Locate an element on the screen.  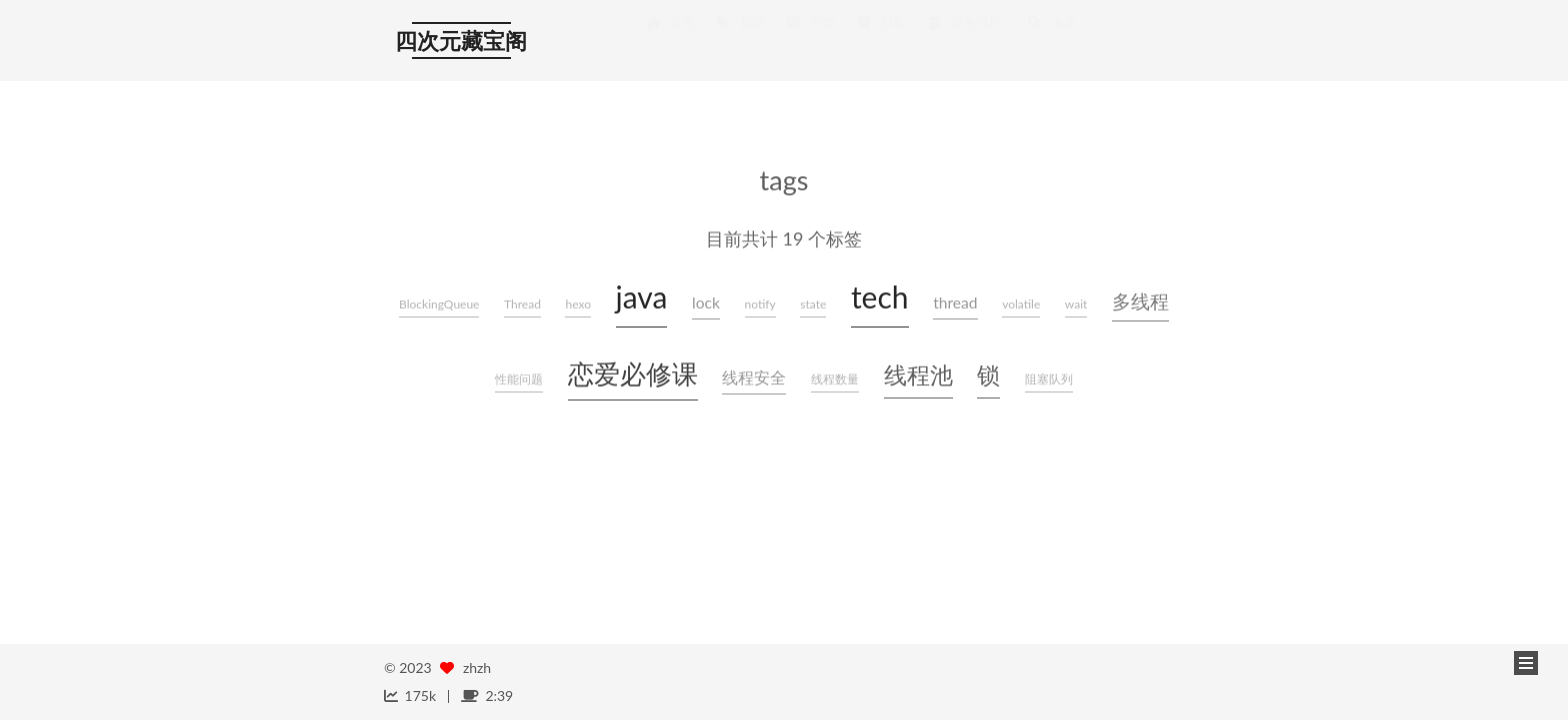
state is located at coordinates (813, 302).